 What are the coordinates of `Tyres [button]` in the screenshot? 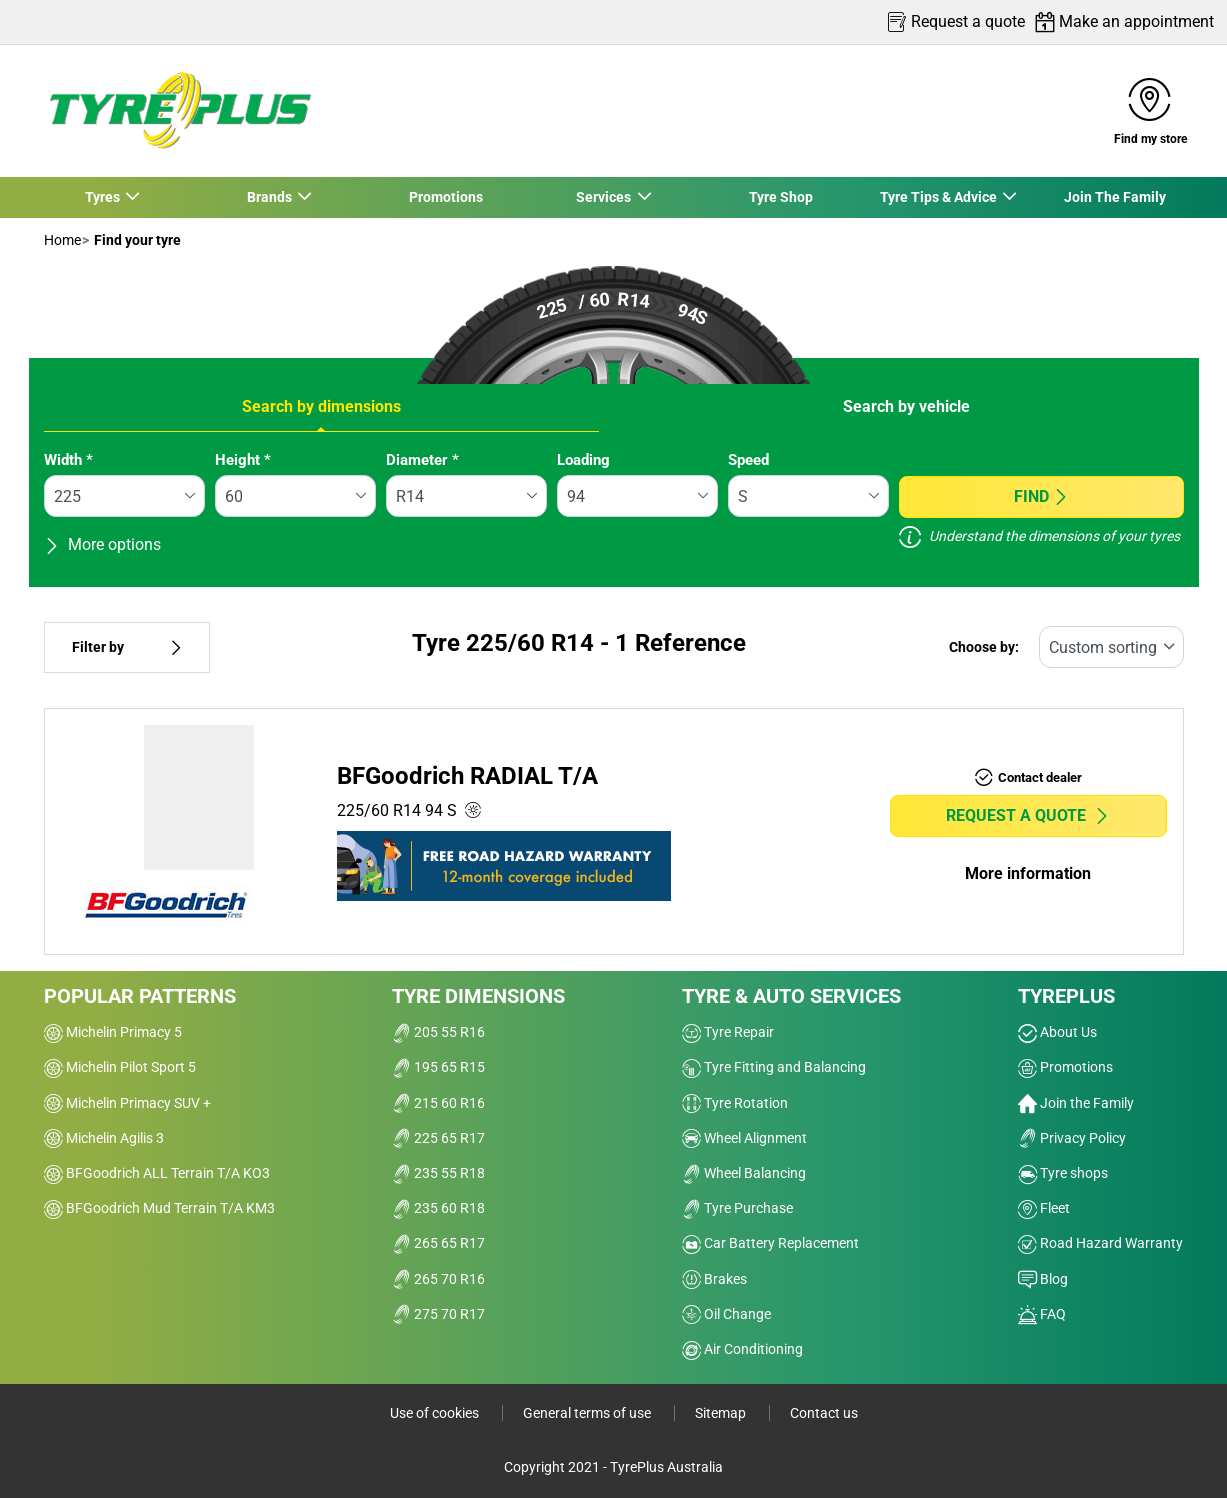 It's located at (103, 197).